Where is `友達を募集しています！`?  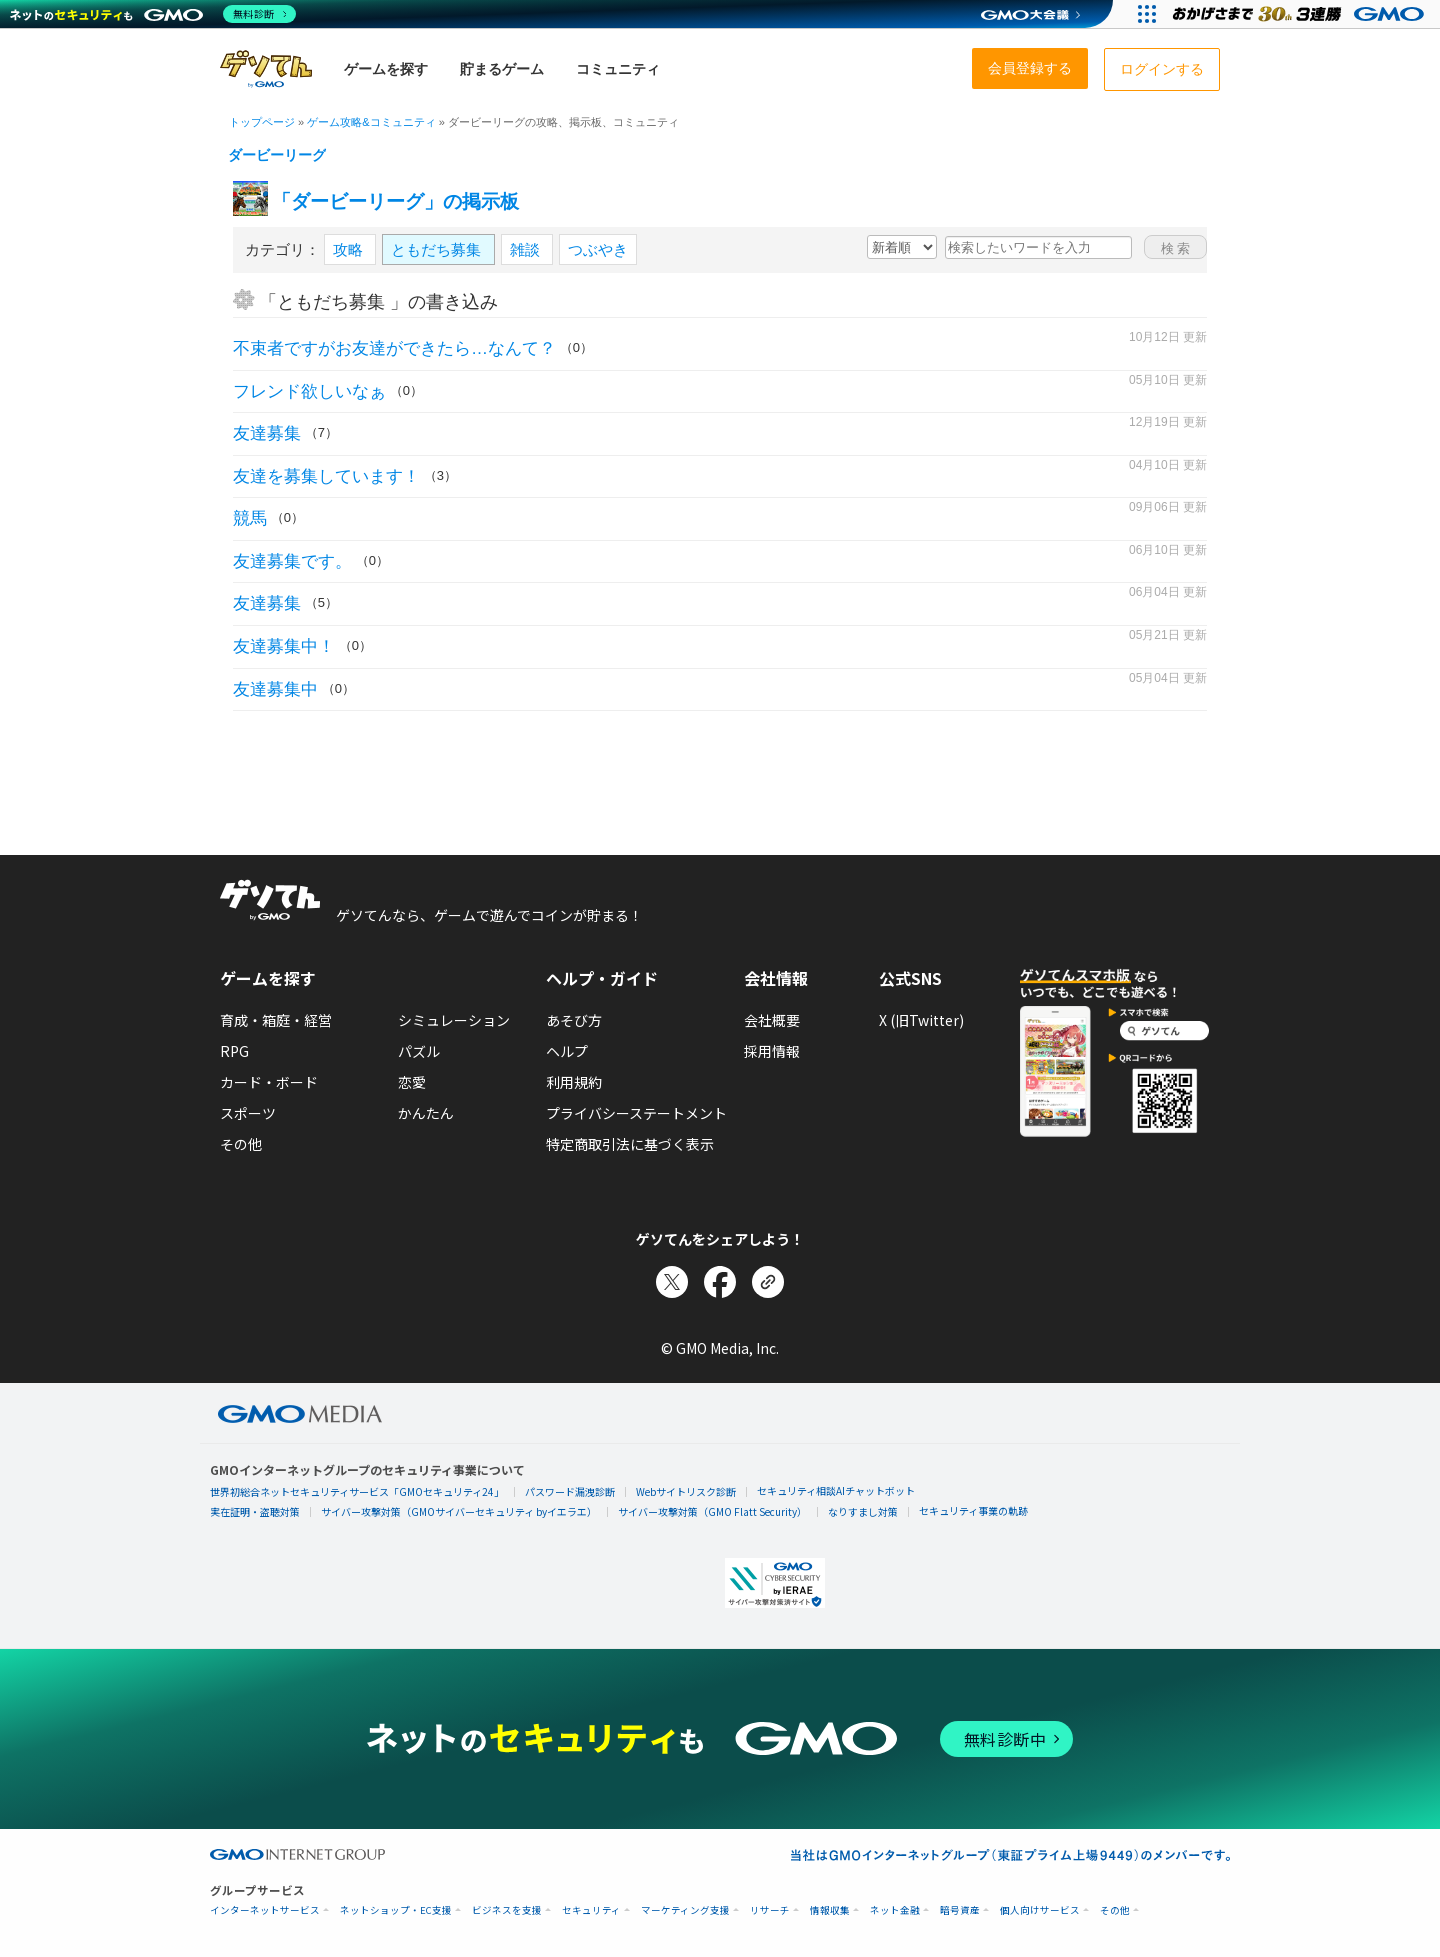
友達を募集しています！ is located at coordinates (326, 476).